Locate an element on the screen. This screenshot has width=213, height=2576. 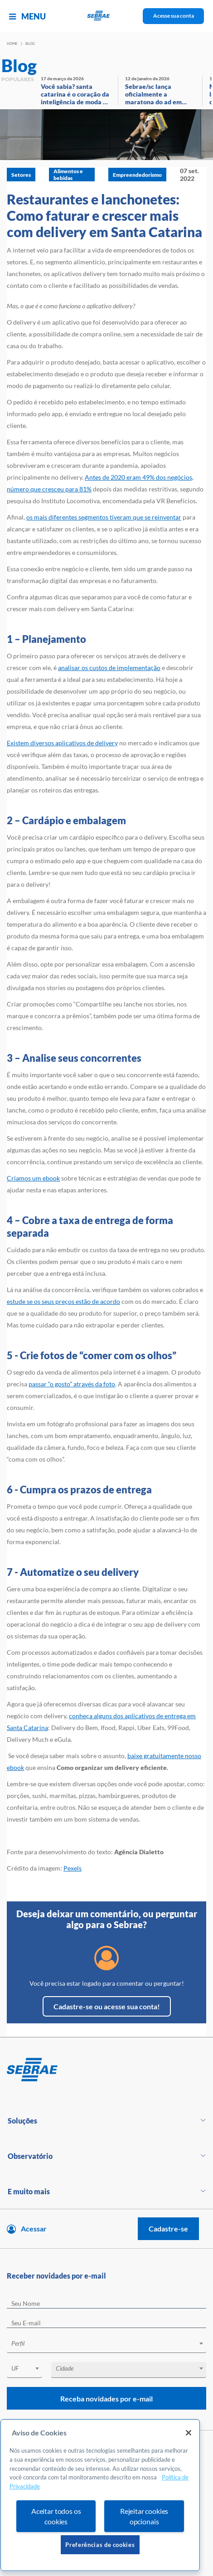
Acessar [Acesse sua conta] is located at coordinates (34, 2228).